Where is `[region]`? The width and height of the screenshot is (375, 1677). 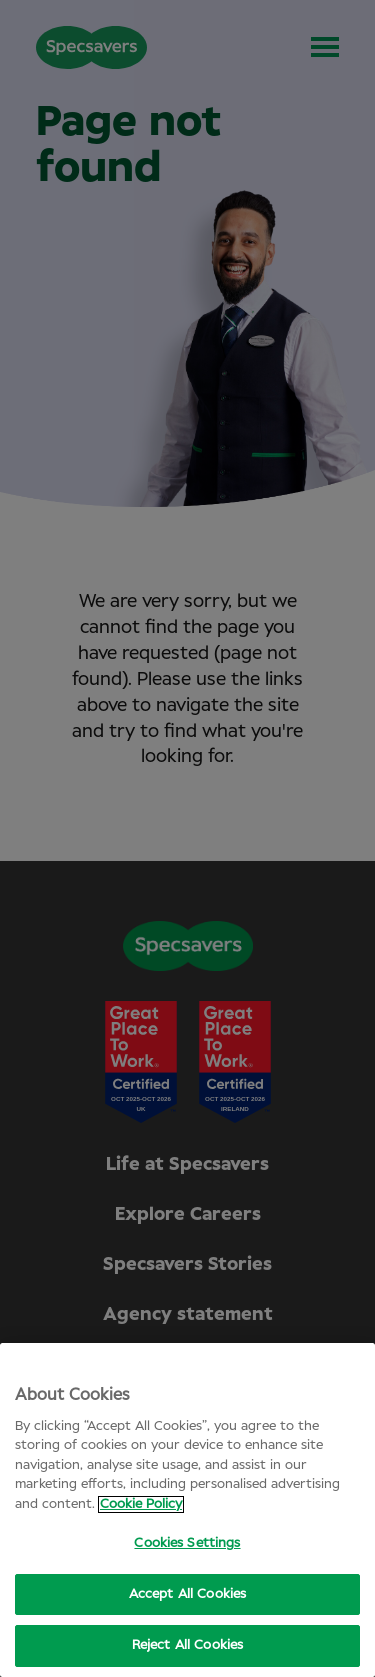
[region] is located at coordinates (187, 1510).